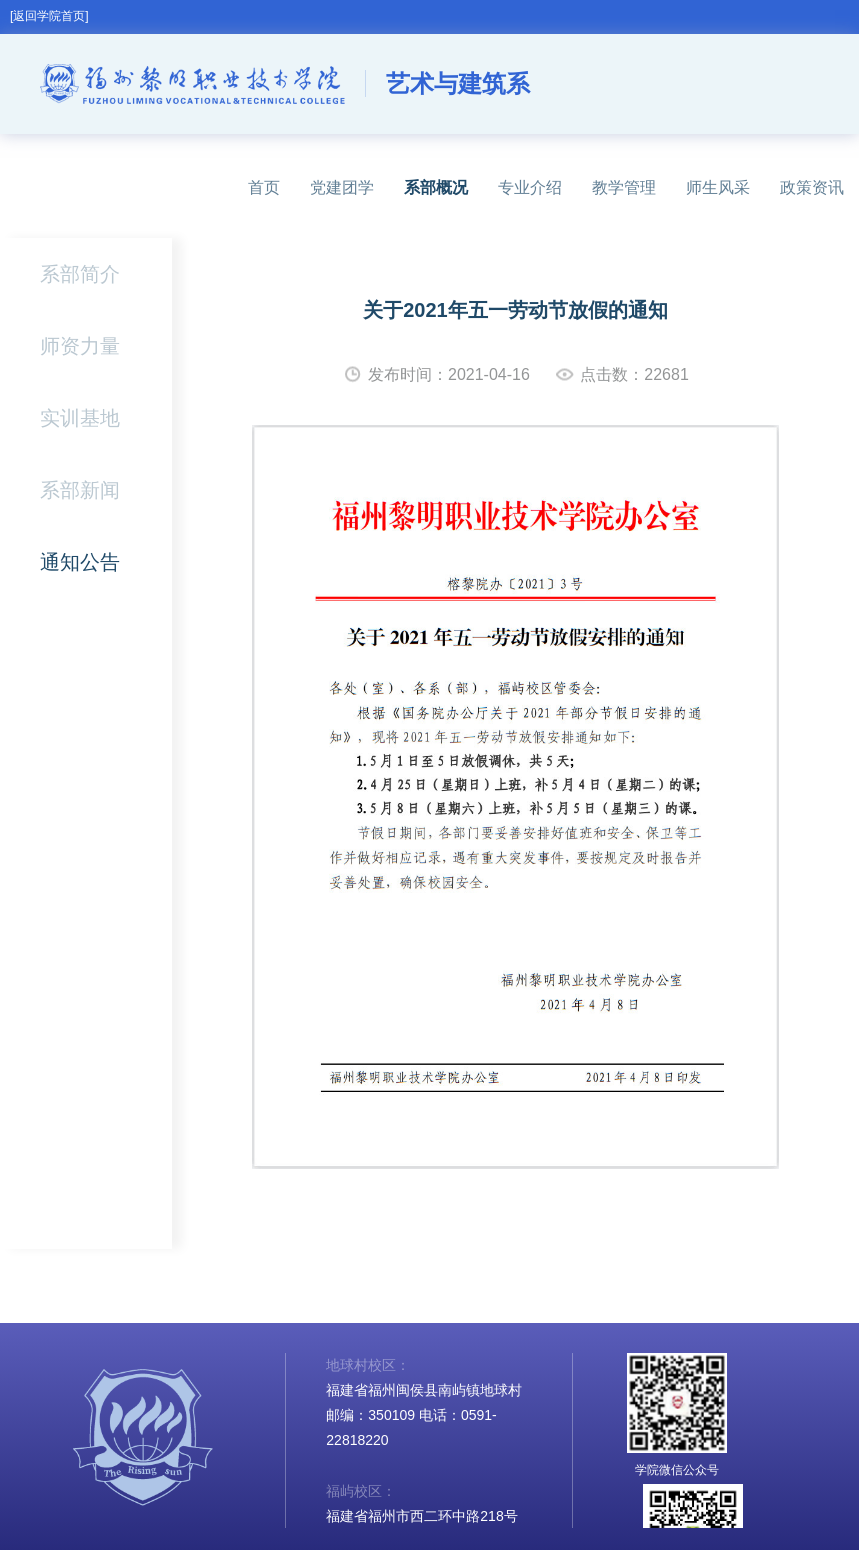 This screenshot has width=859, height=1550. What do you see at coordinates (80, 562) in the screenshot?
I see `通知公告` at bounding box center [80, 562].